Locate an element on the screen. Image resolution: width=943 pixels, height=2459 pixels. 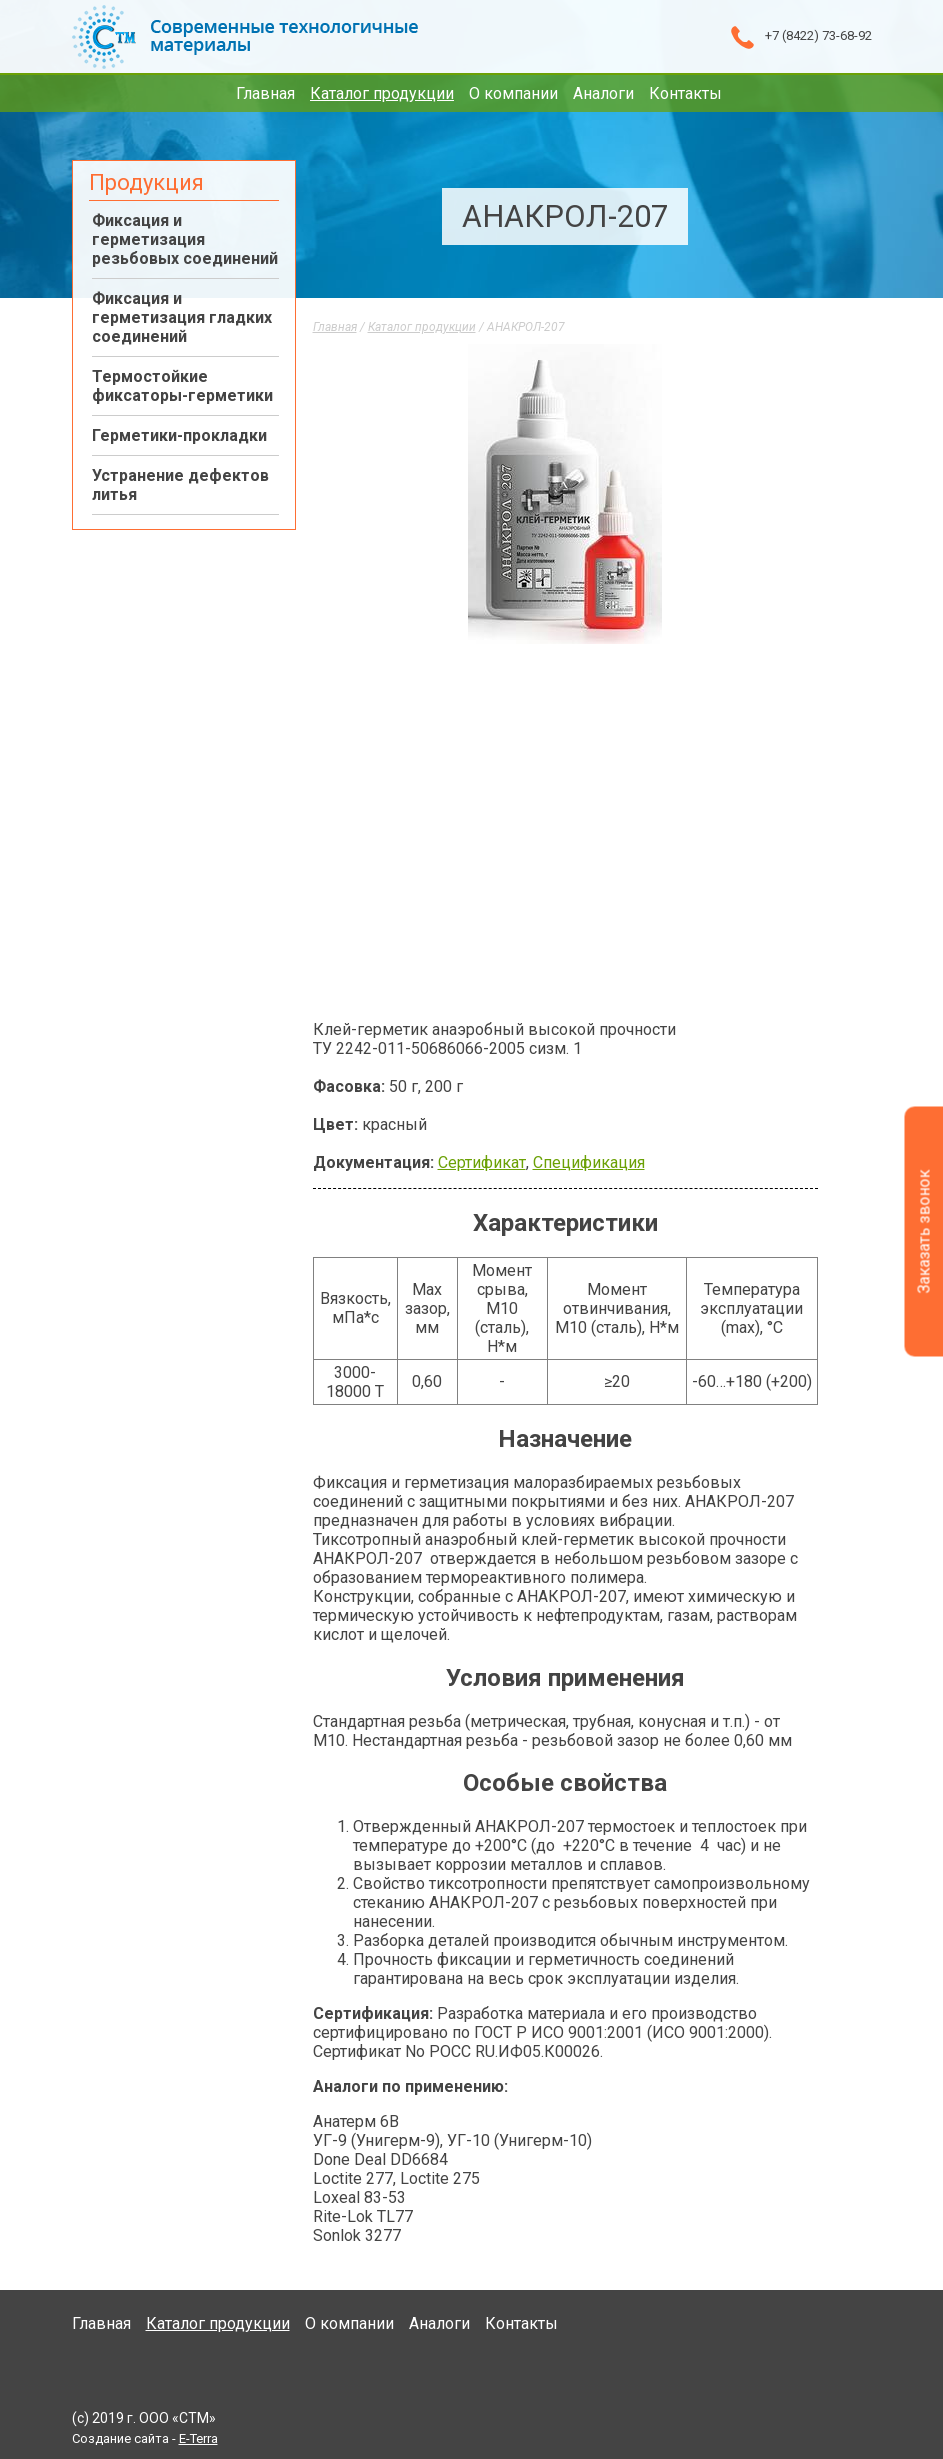
Аналоги is located at coordinates (603, 93).